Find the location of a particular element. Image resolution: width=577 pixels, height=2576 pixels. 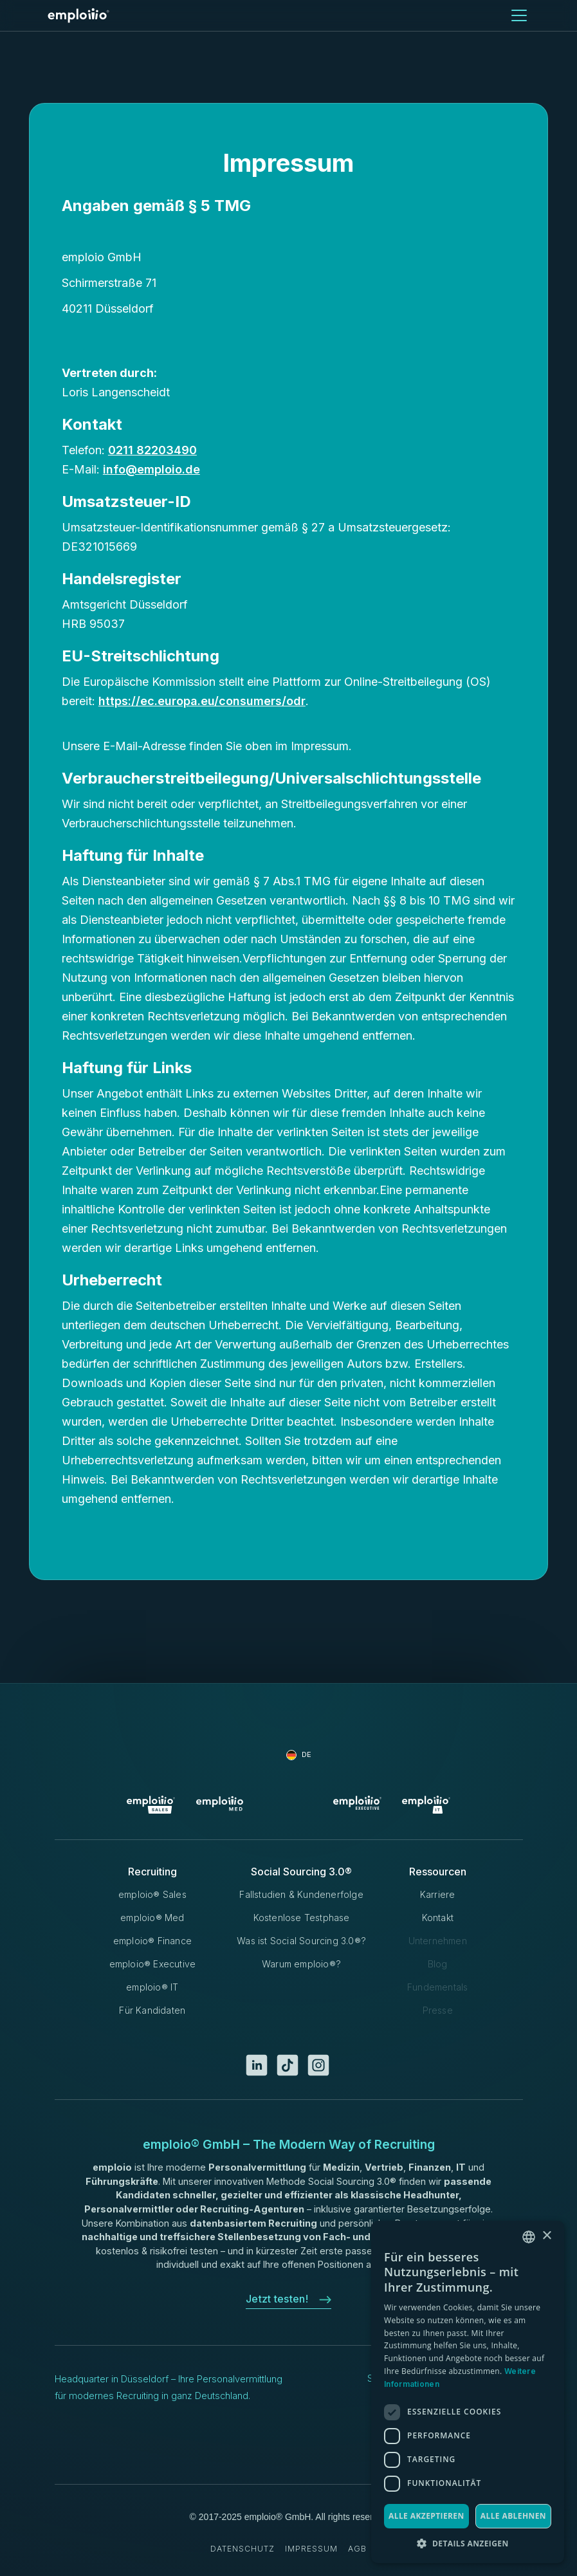

Unternehmen is located at coordinates (437, 1940).